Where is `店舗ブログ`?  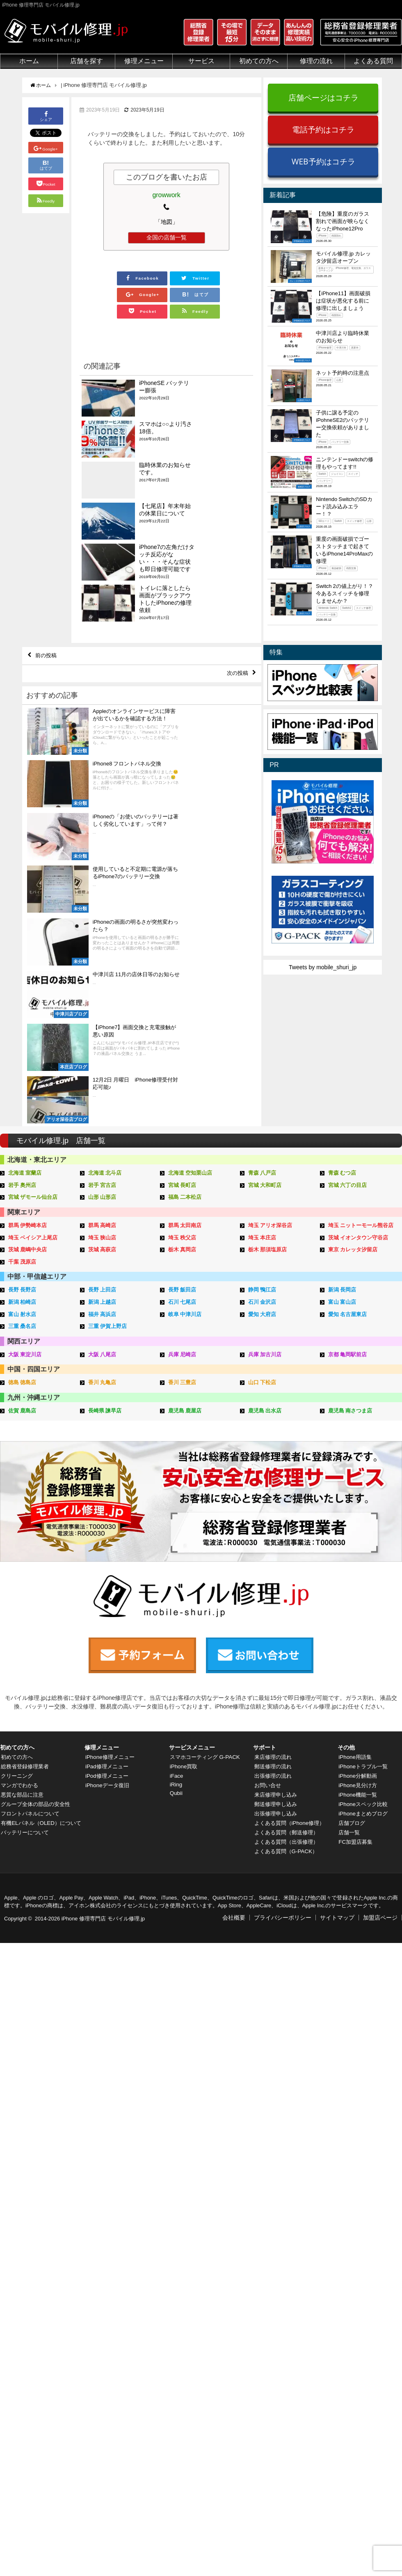 店舗ブログ is located at coordinates (352, 1656).